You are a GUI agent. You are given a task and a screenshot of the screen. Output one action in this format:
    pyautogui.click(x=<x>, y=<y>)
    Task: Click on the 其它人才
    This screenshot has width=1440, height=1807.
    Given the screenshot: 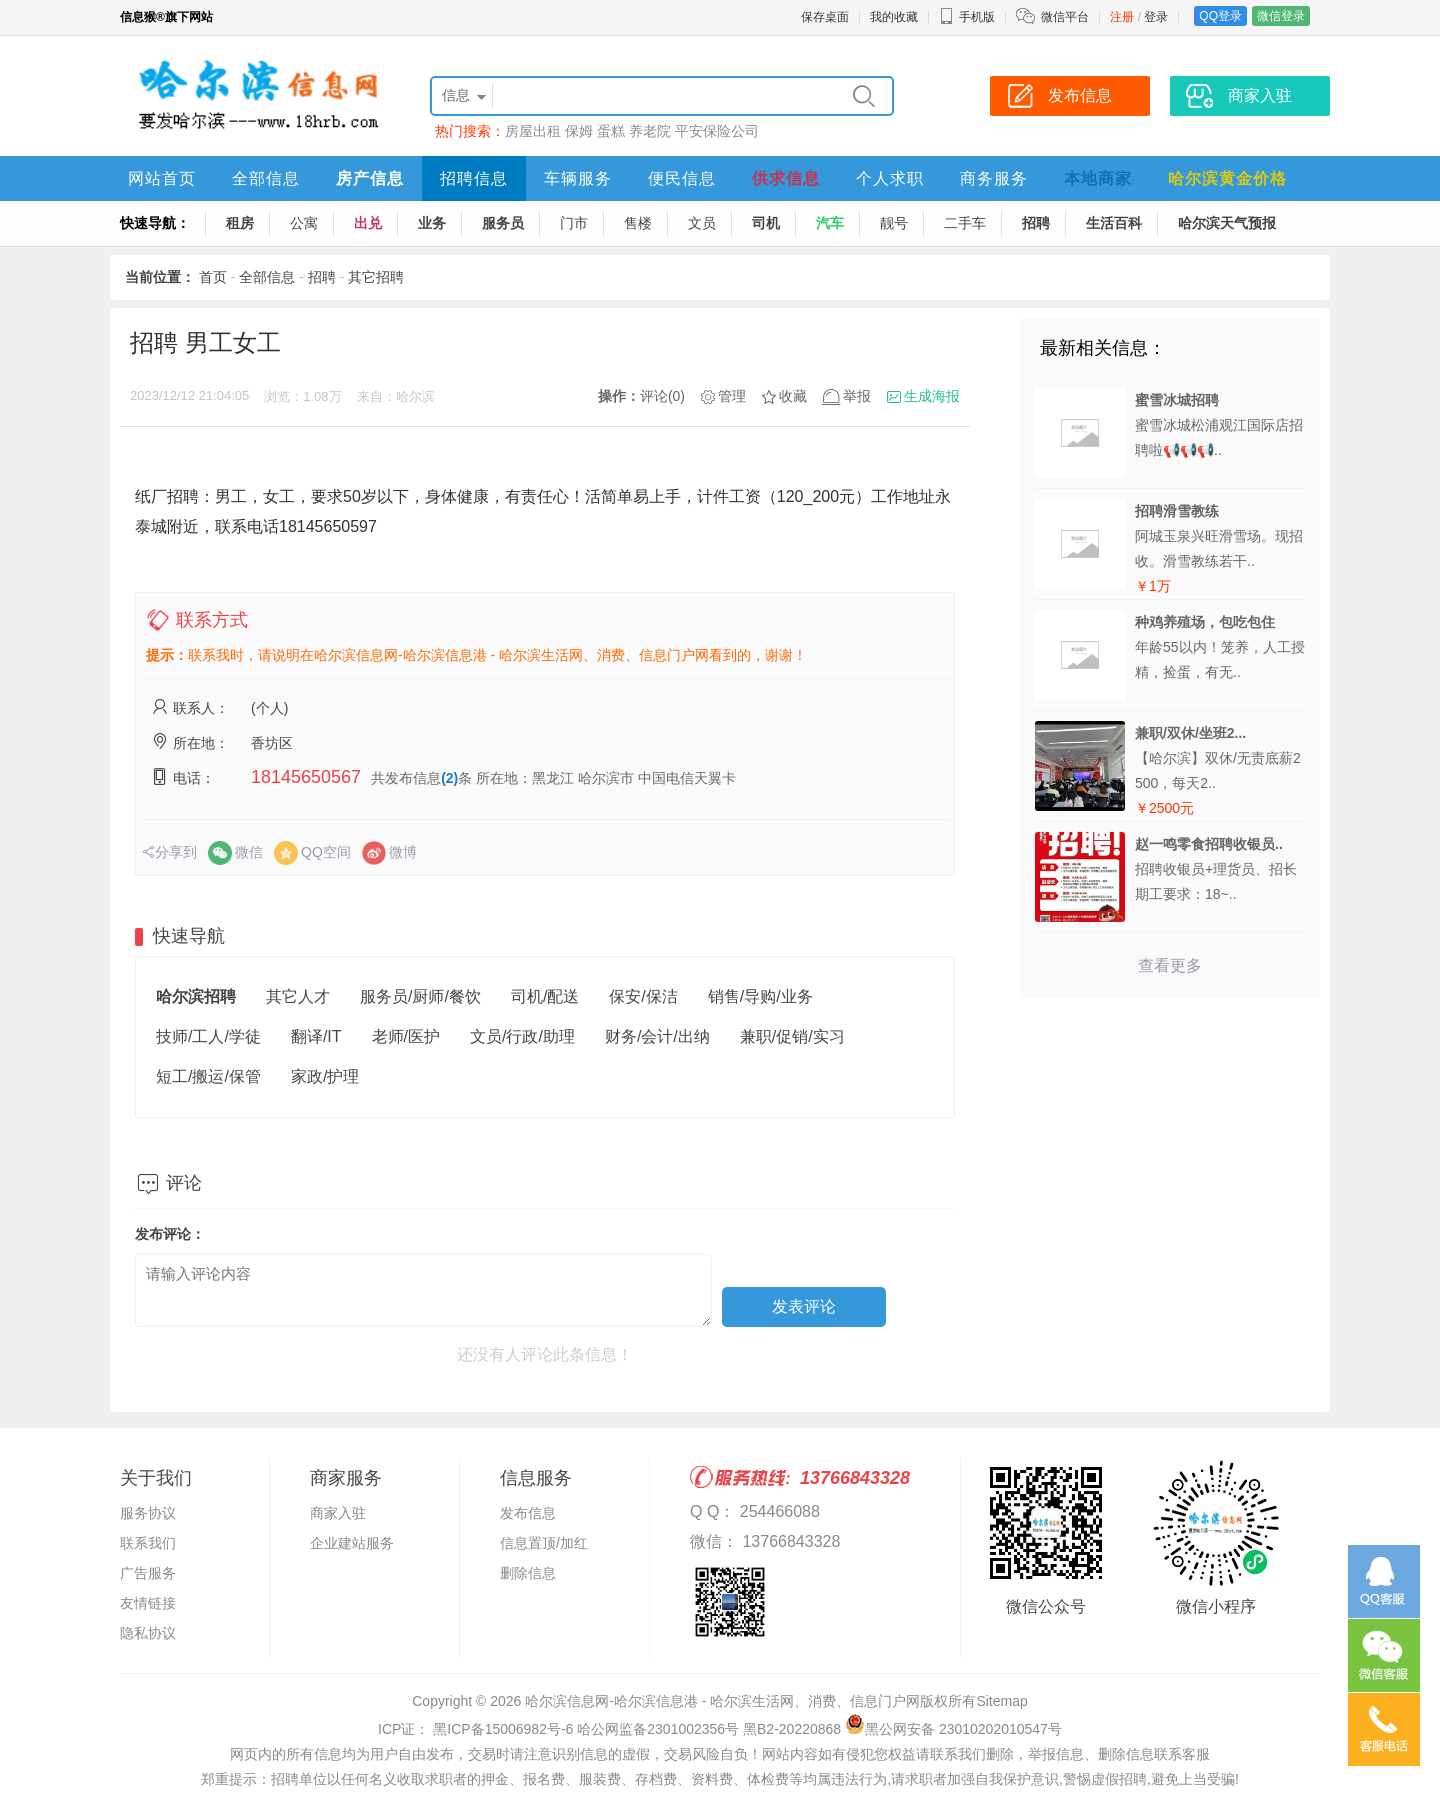 What is the action you would take?
    pyautogui.click(x=298, y=996)
    